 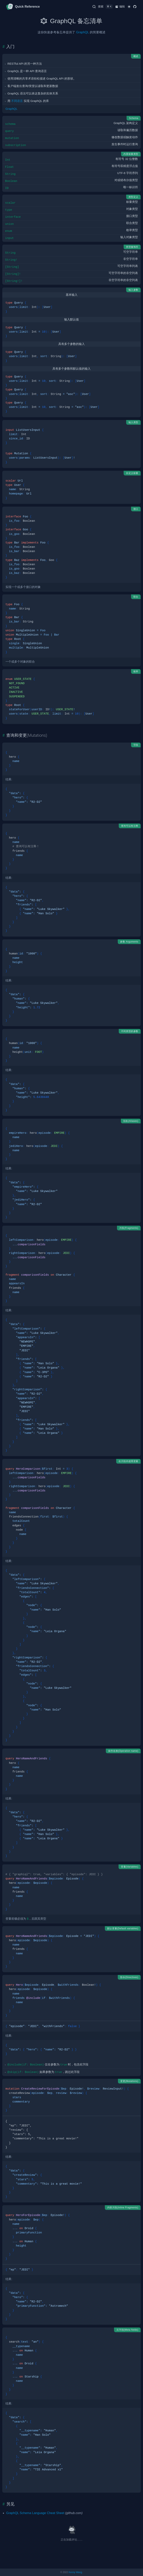 What do you see at coordinates (82, 32) in the screenshot?
I see `GraphQL` at bounding box center [82, 32].